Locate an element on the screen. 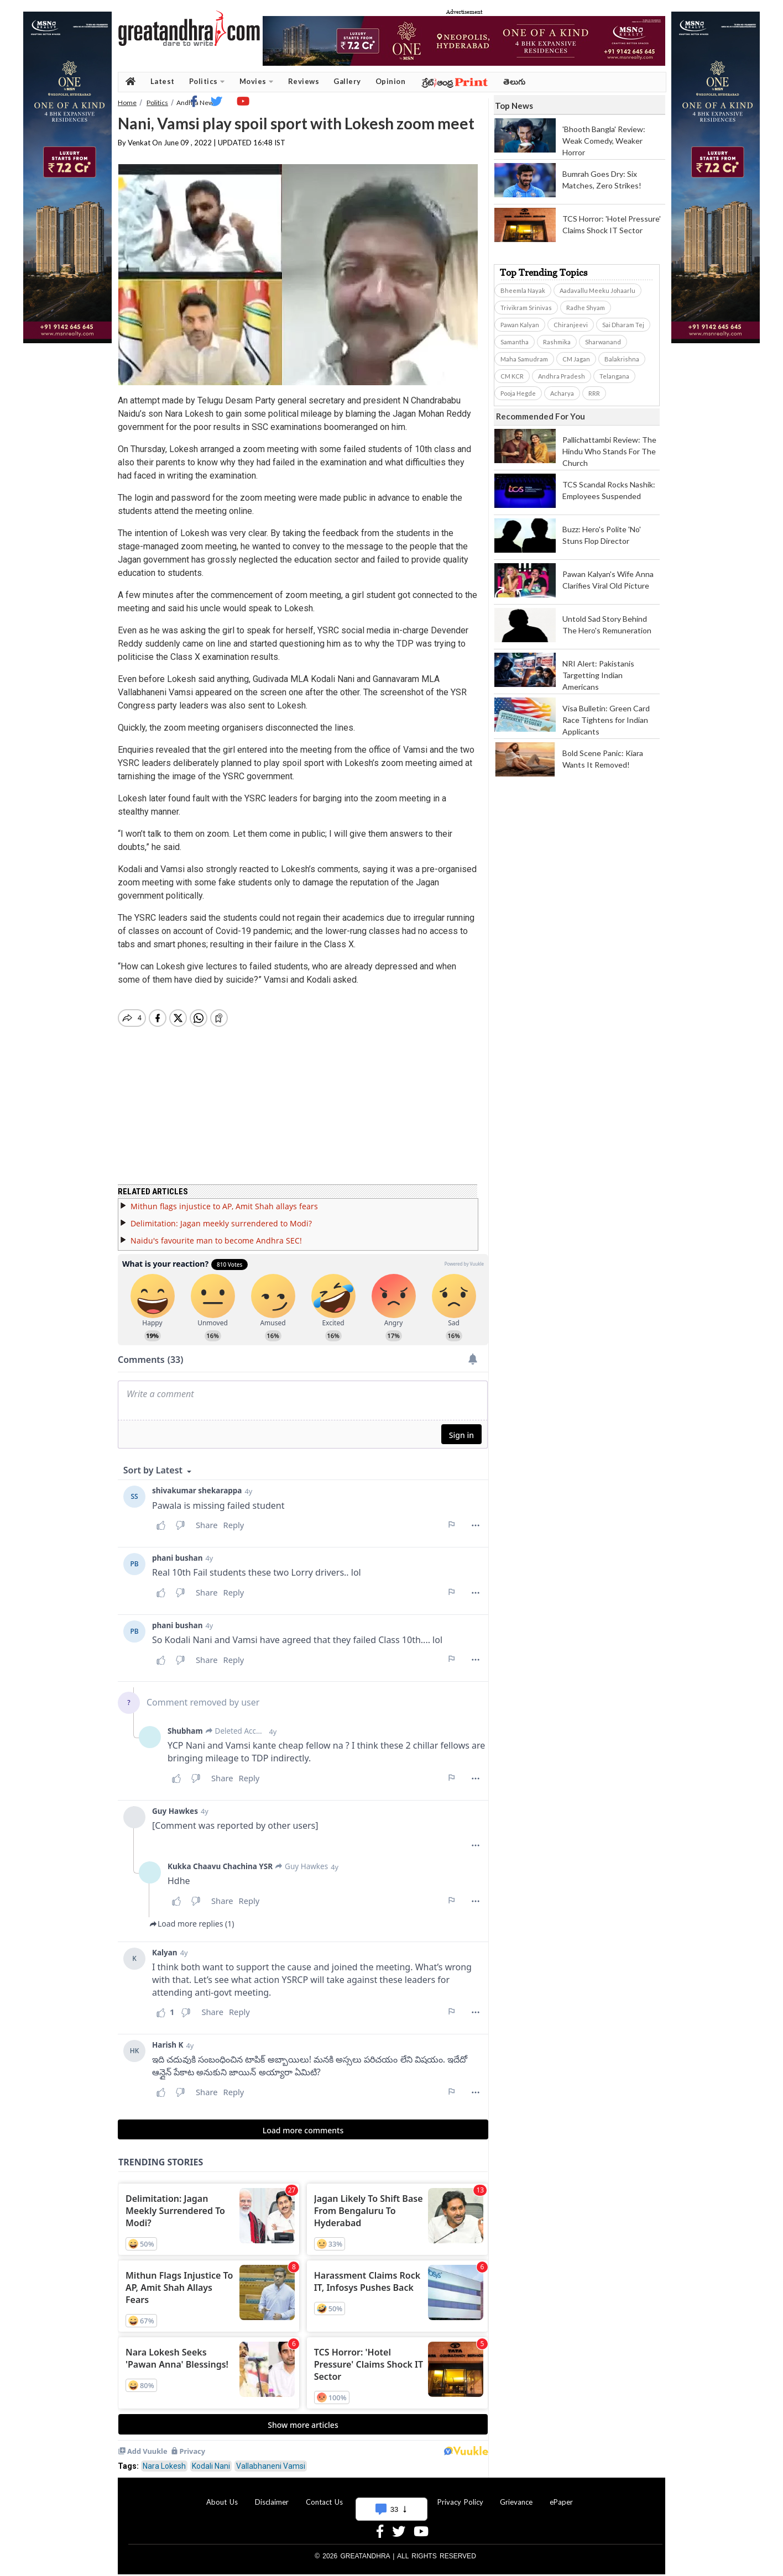 The width and height of the screenshot is (783, 2576). Politics is located at coordinates (207, 81).